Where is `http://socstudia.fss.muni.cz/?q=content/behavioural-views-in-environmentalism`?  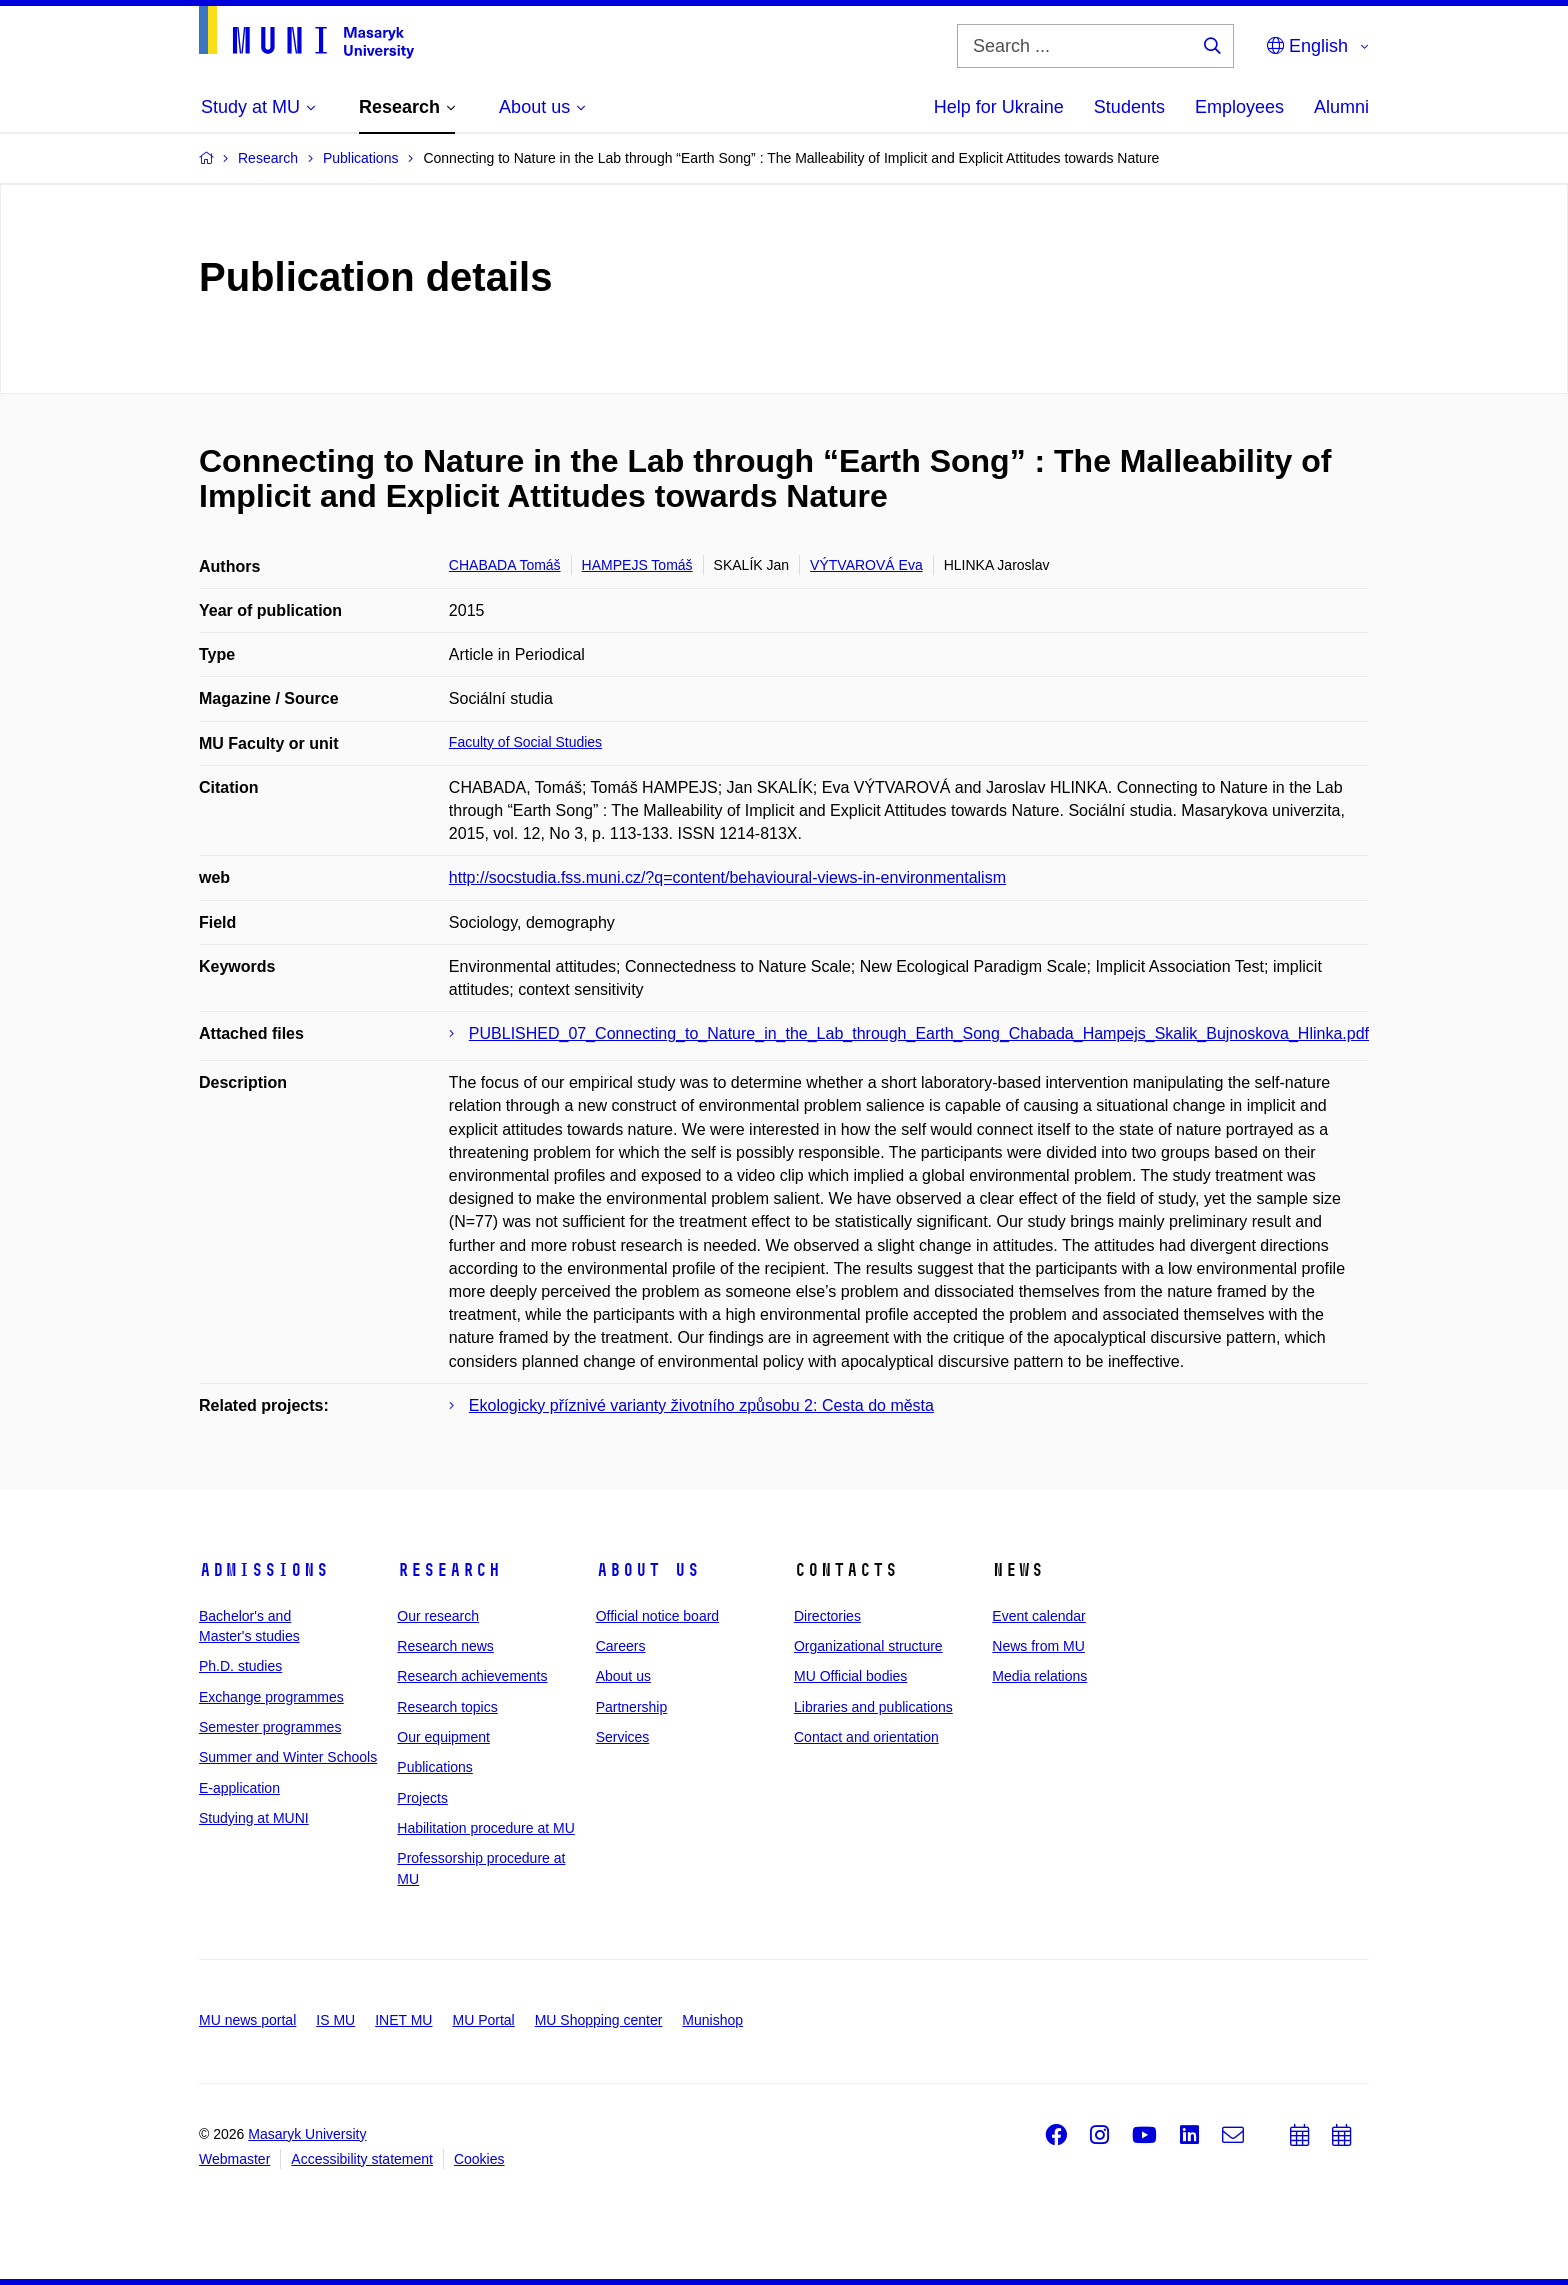 http://socstudia.fss.muni.cz/?q=content/behavioural-views-in-environmentalism is located at coordinates (727, 877).